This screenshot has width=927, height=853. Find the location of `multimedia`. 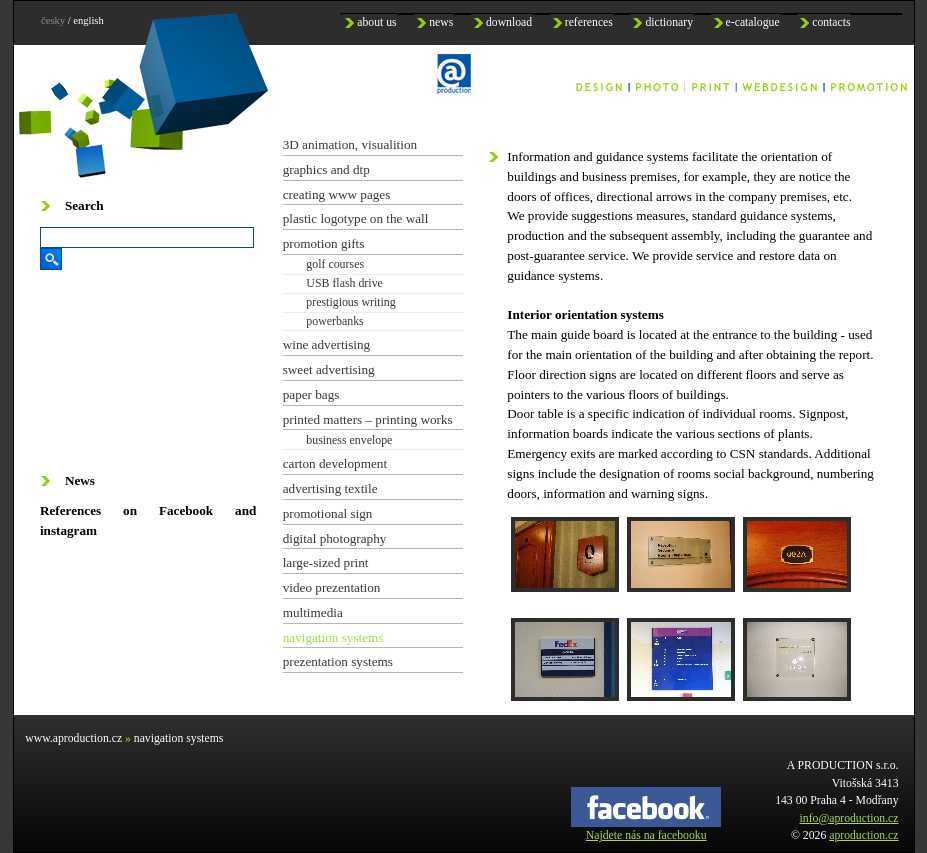

multimedia is located at coordinates (313, 612).